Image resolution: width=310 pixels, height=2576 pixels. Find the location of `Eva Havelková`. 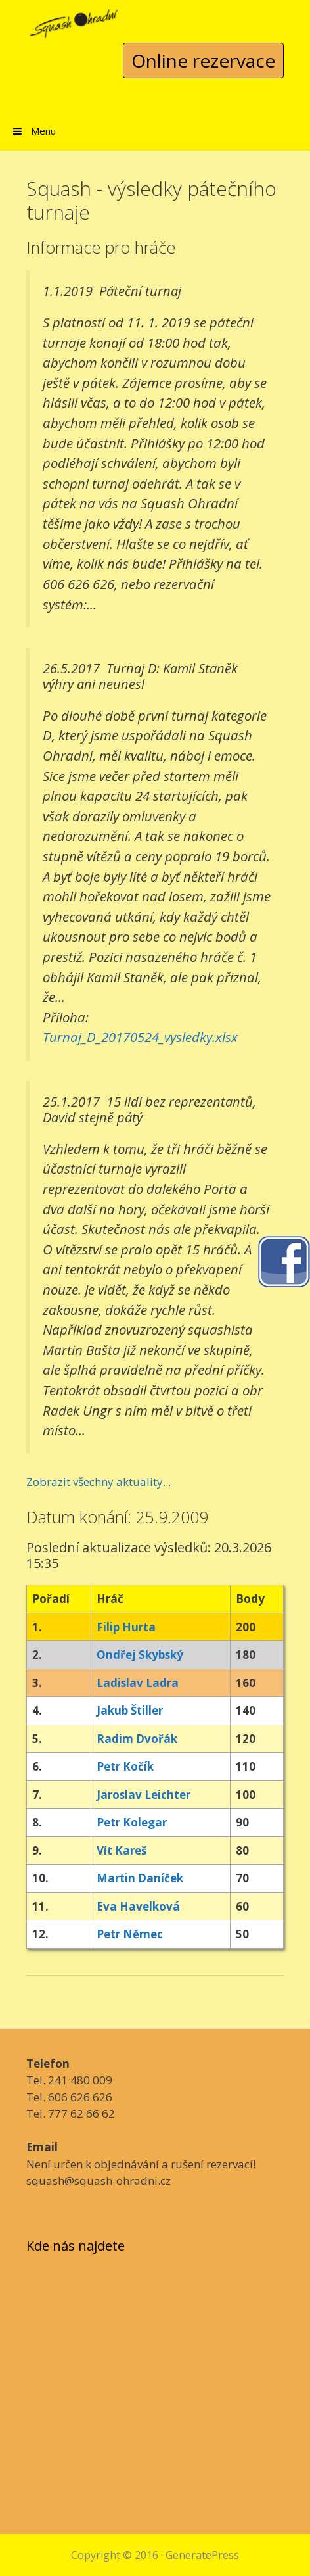

Eva Havelková is located at coordinates (138, 1906).